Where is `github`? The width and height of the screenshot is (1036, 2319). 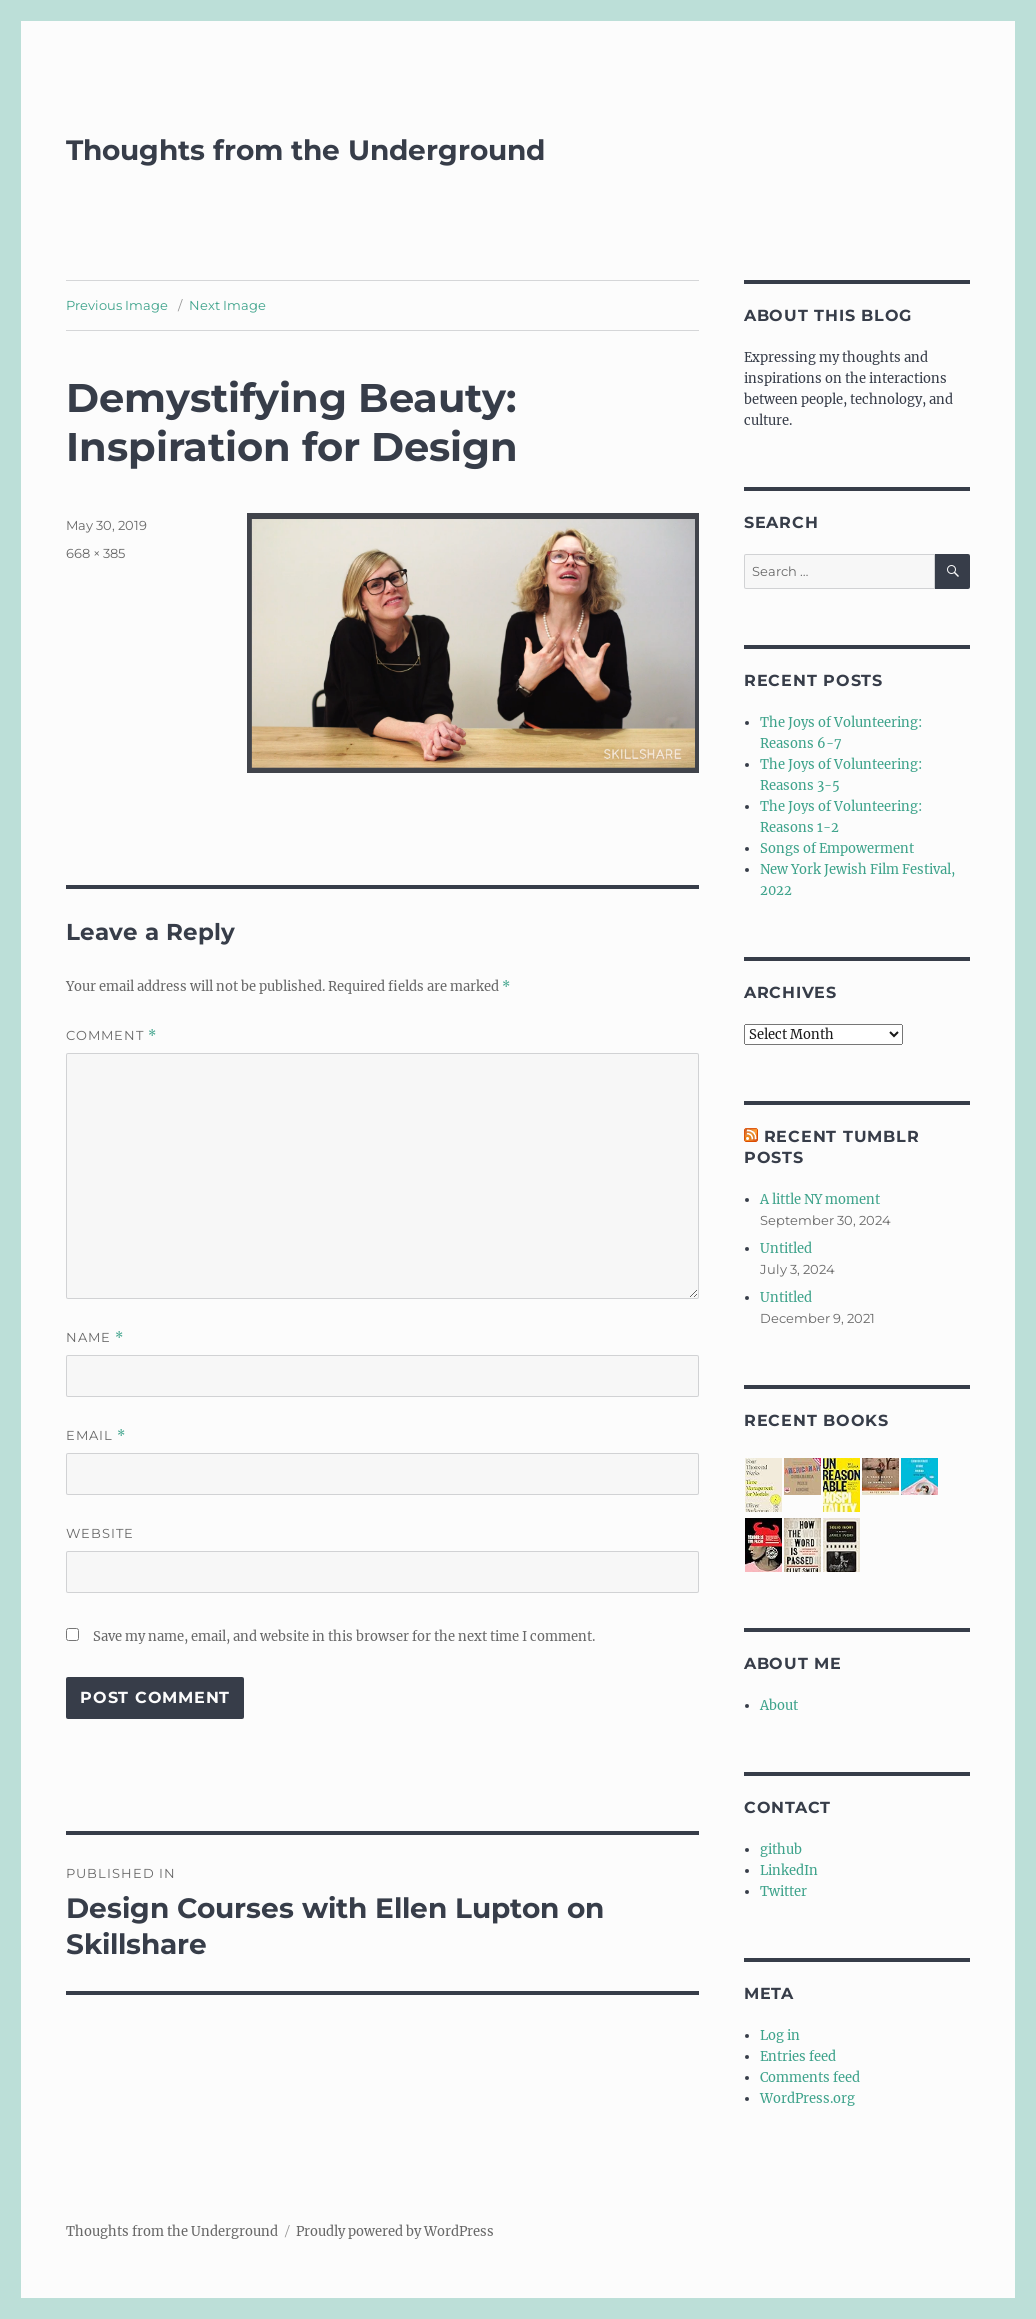 github is located at coordinates (781, 1849).